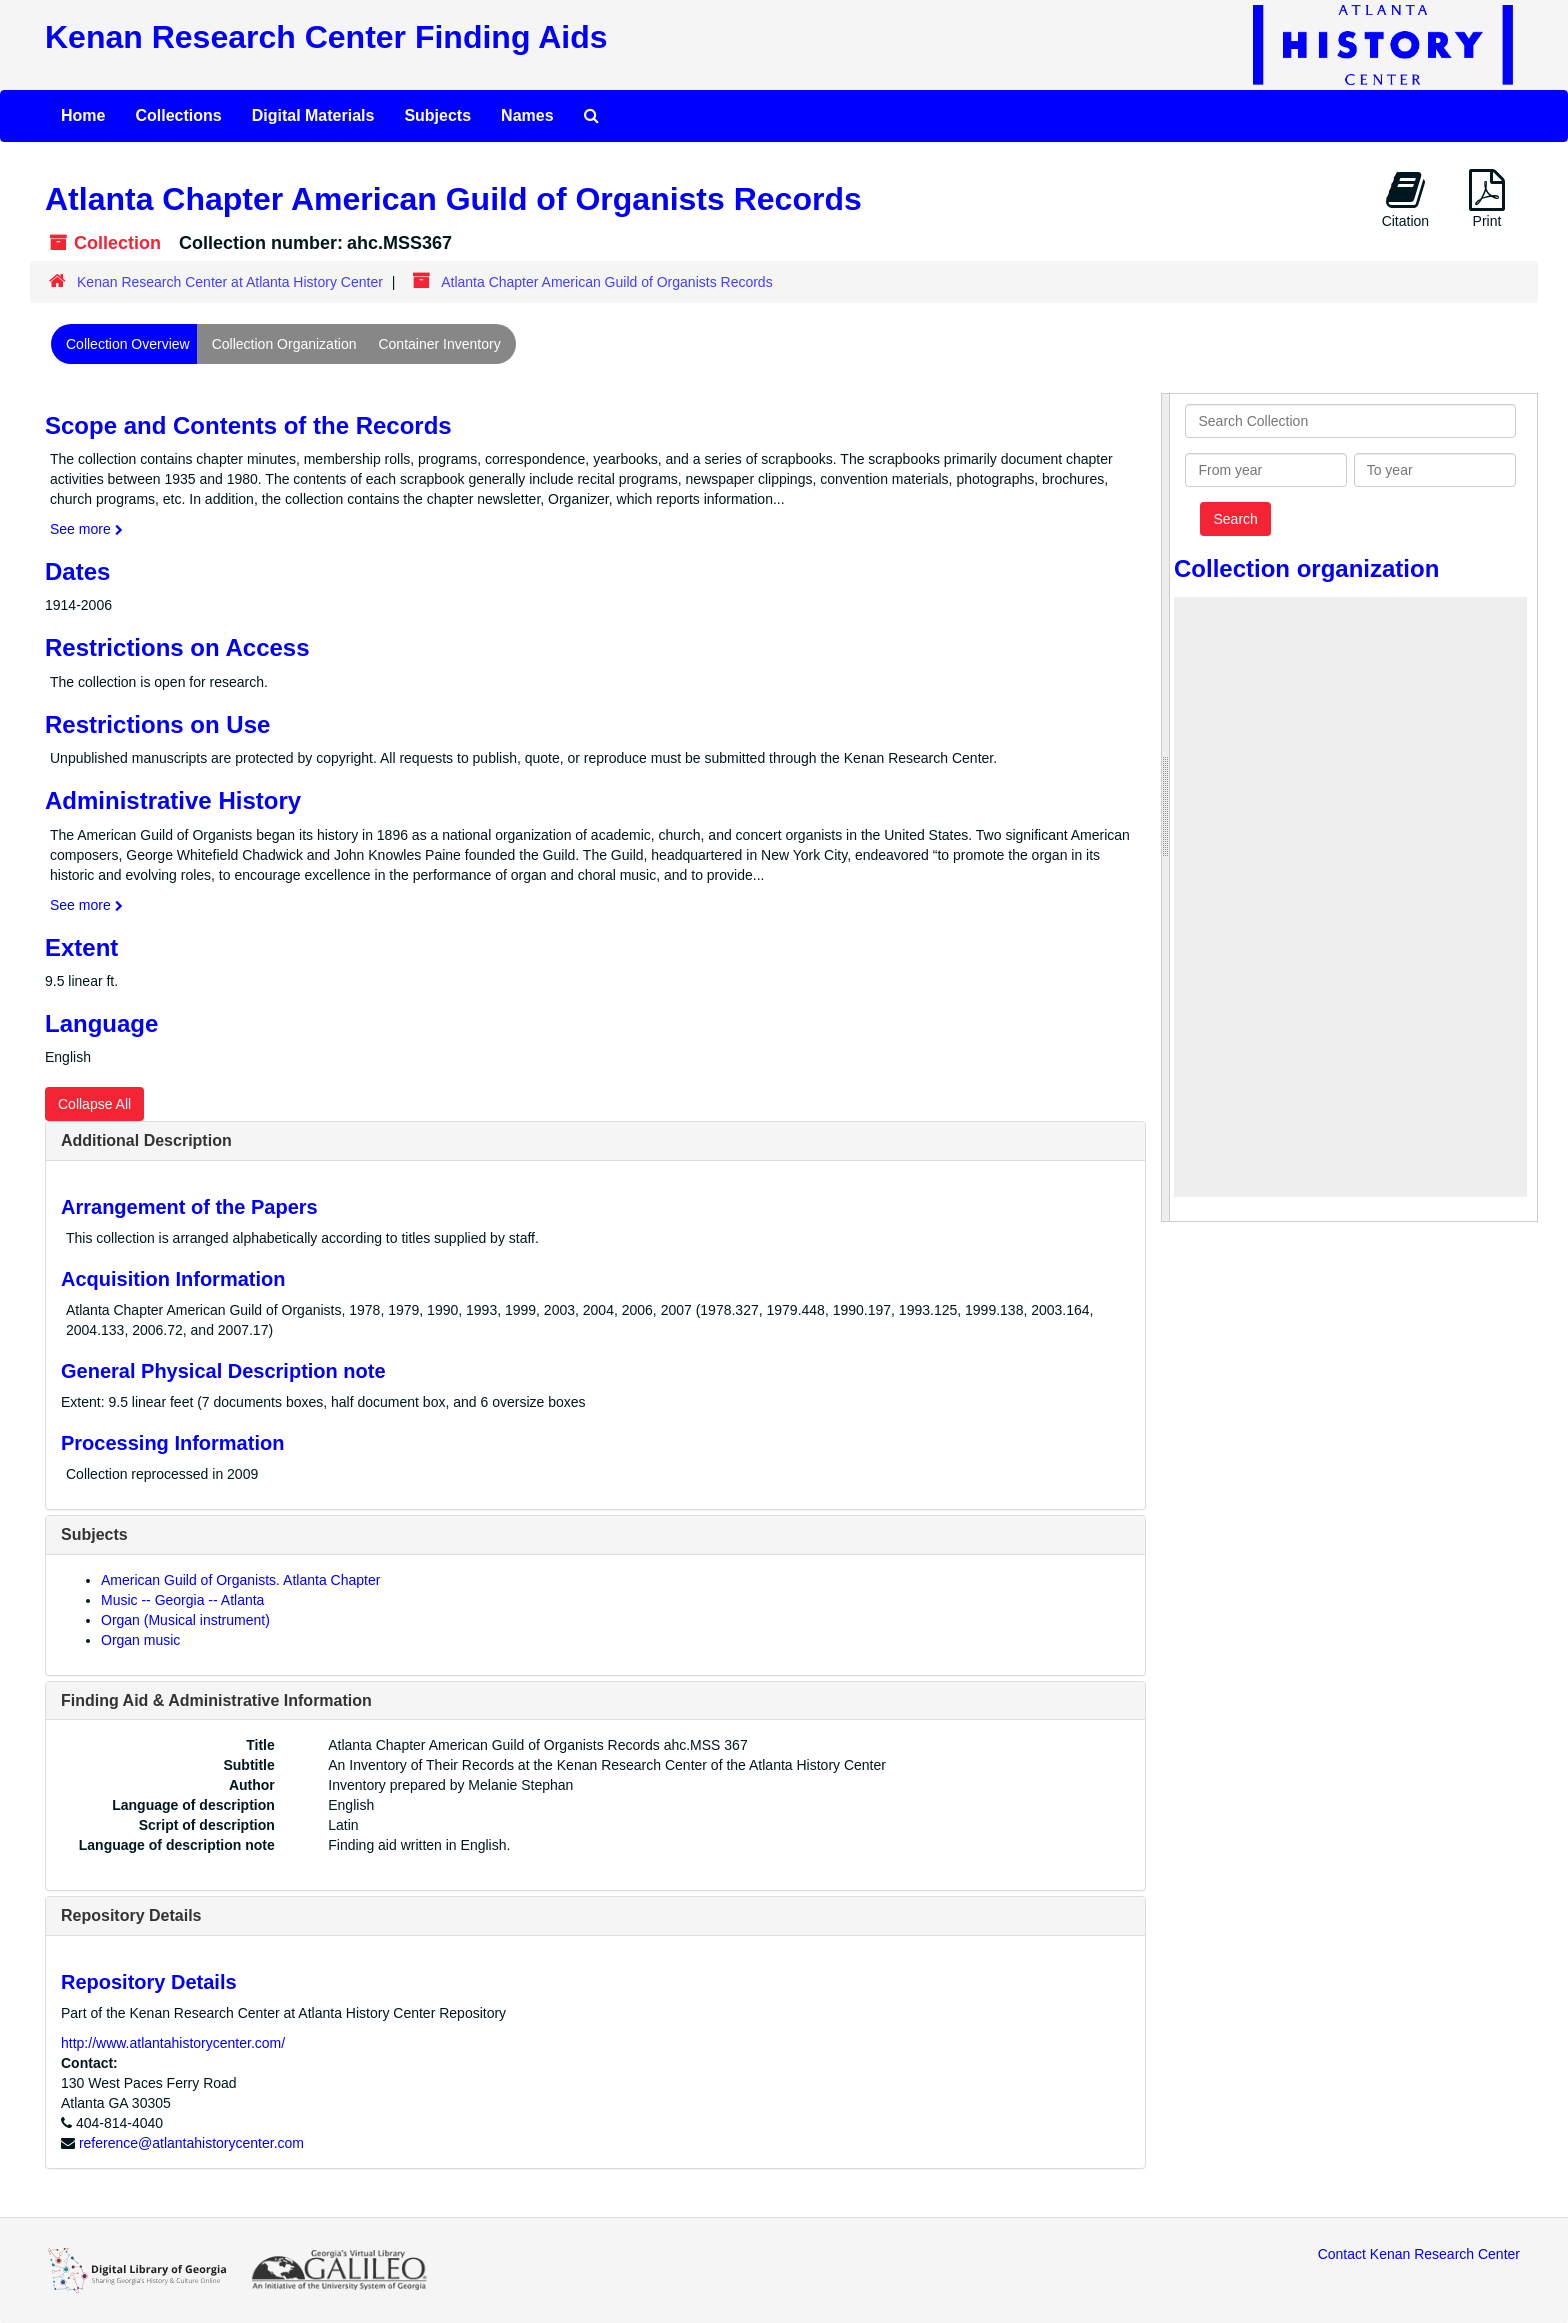 This screenshot has height=2323, width=1568. I want to click on Collections, so click(178, 115).